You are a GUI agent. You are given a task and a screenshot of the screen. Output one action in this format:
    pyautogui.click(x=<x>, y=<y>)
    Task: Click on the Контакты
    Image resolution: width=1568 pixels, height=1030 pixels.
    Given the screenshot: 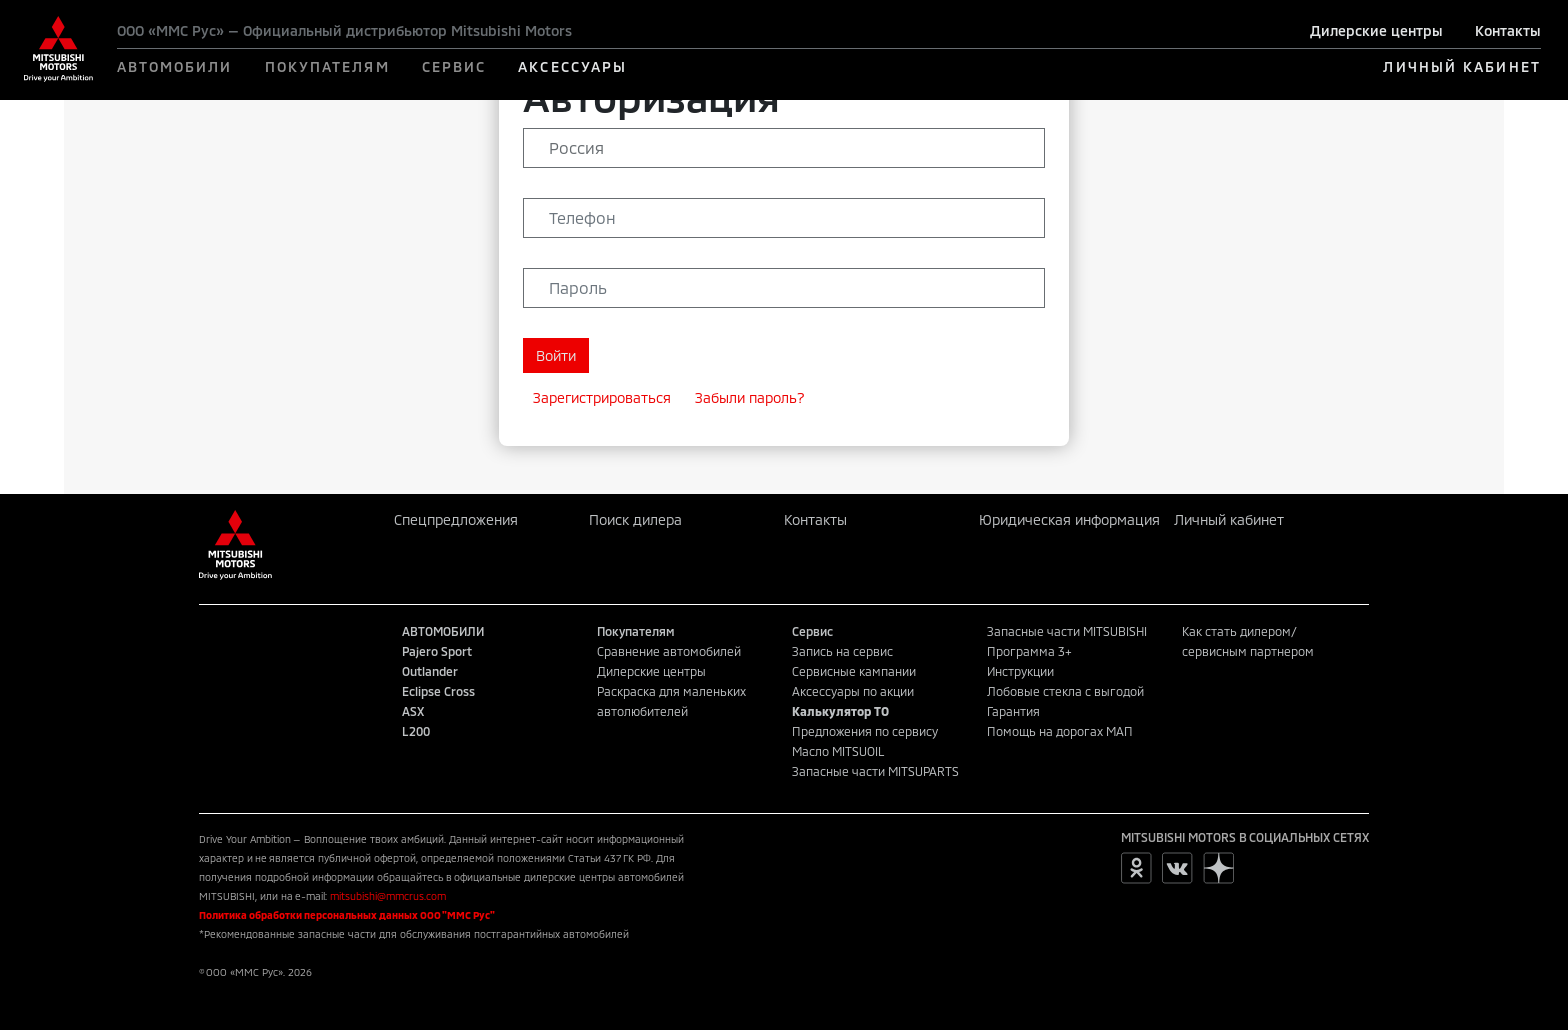 What is the action you would take?
    pyautogui.click(x=1508, y=30)
    